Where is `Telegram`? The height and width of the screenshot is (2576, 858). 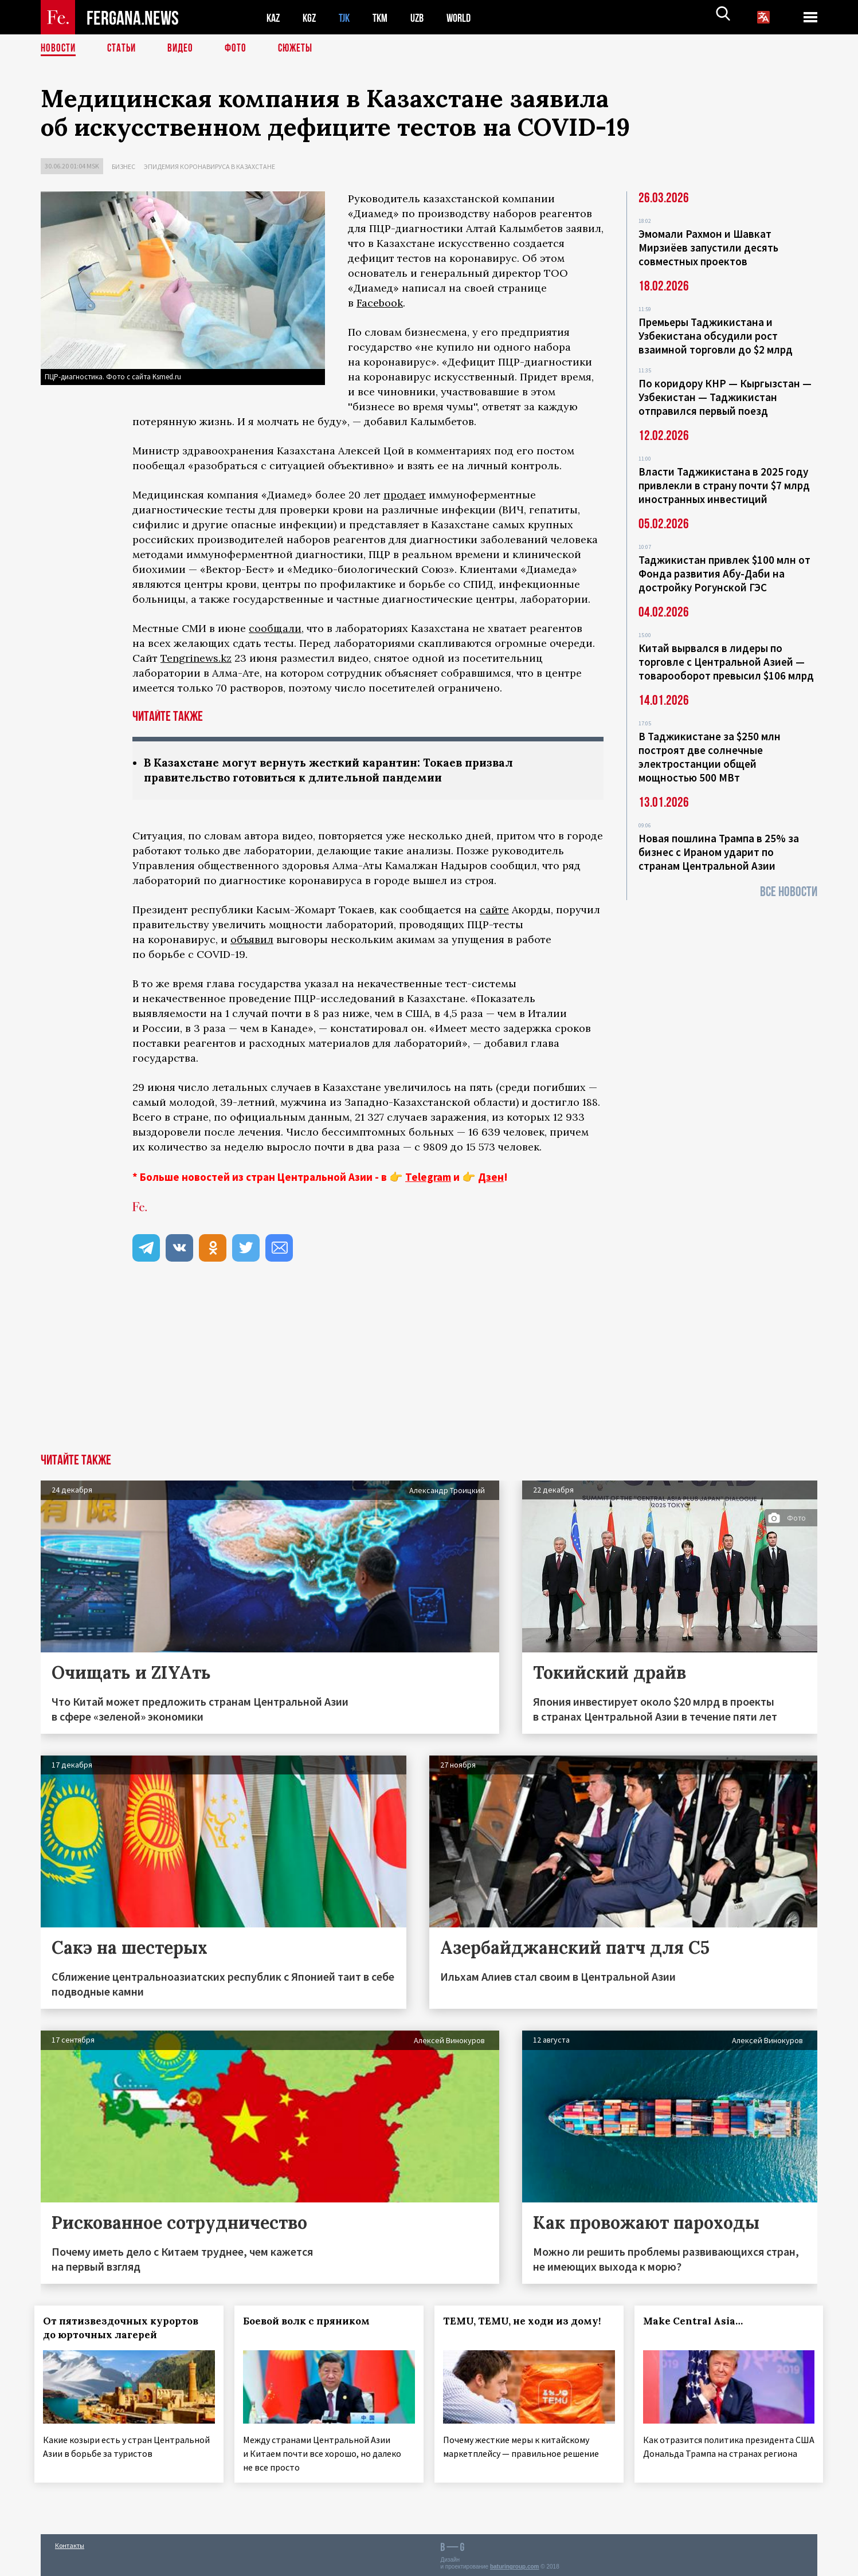
Telegram is located at coordinates (428, 1178).